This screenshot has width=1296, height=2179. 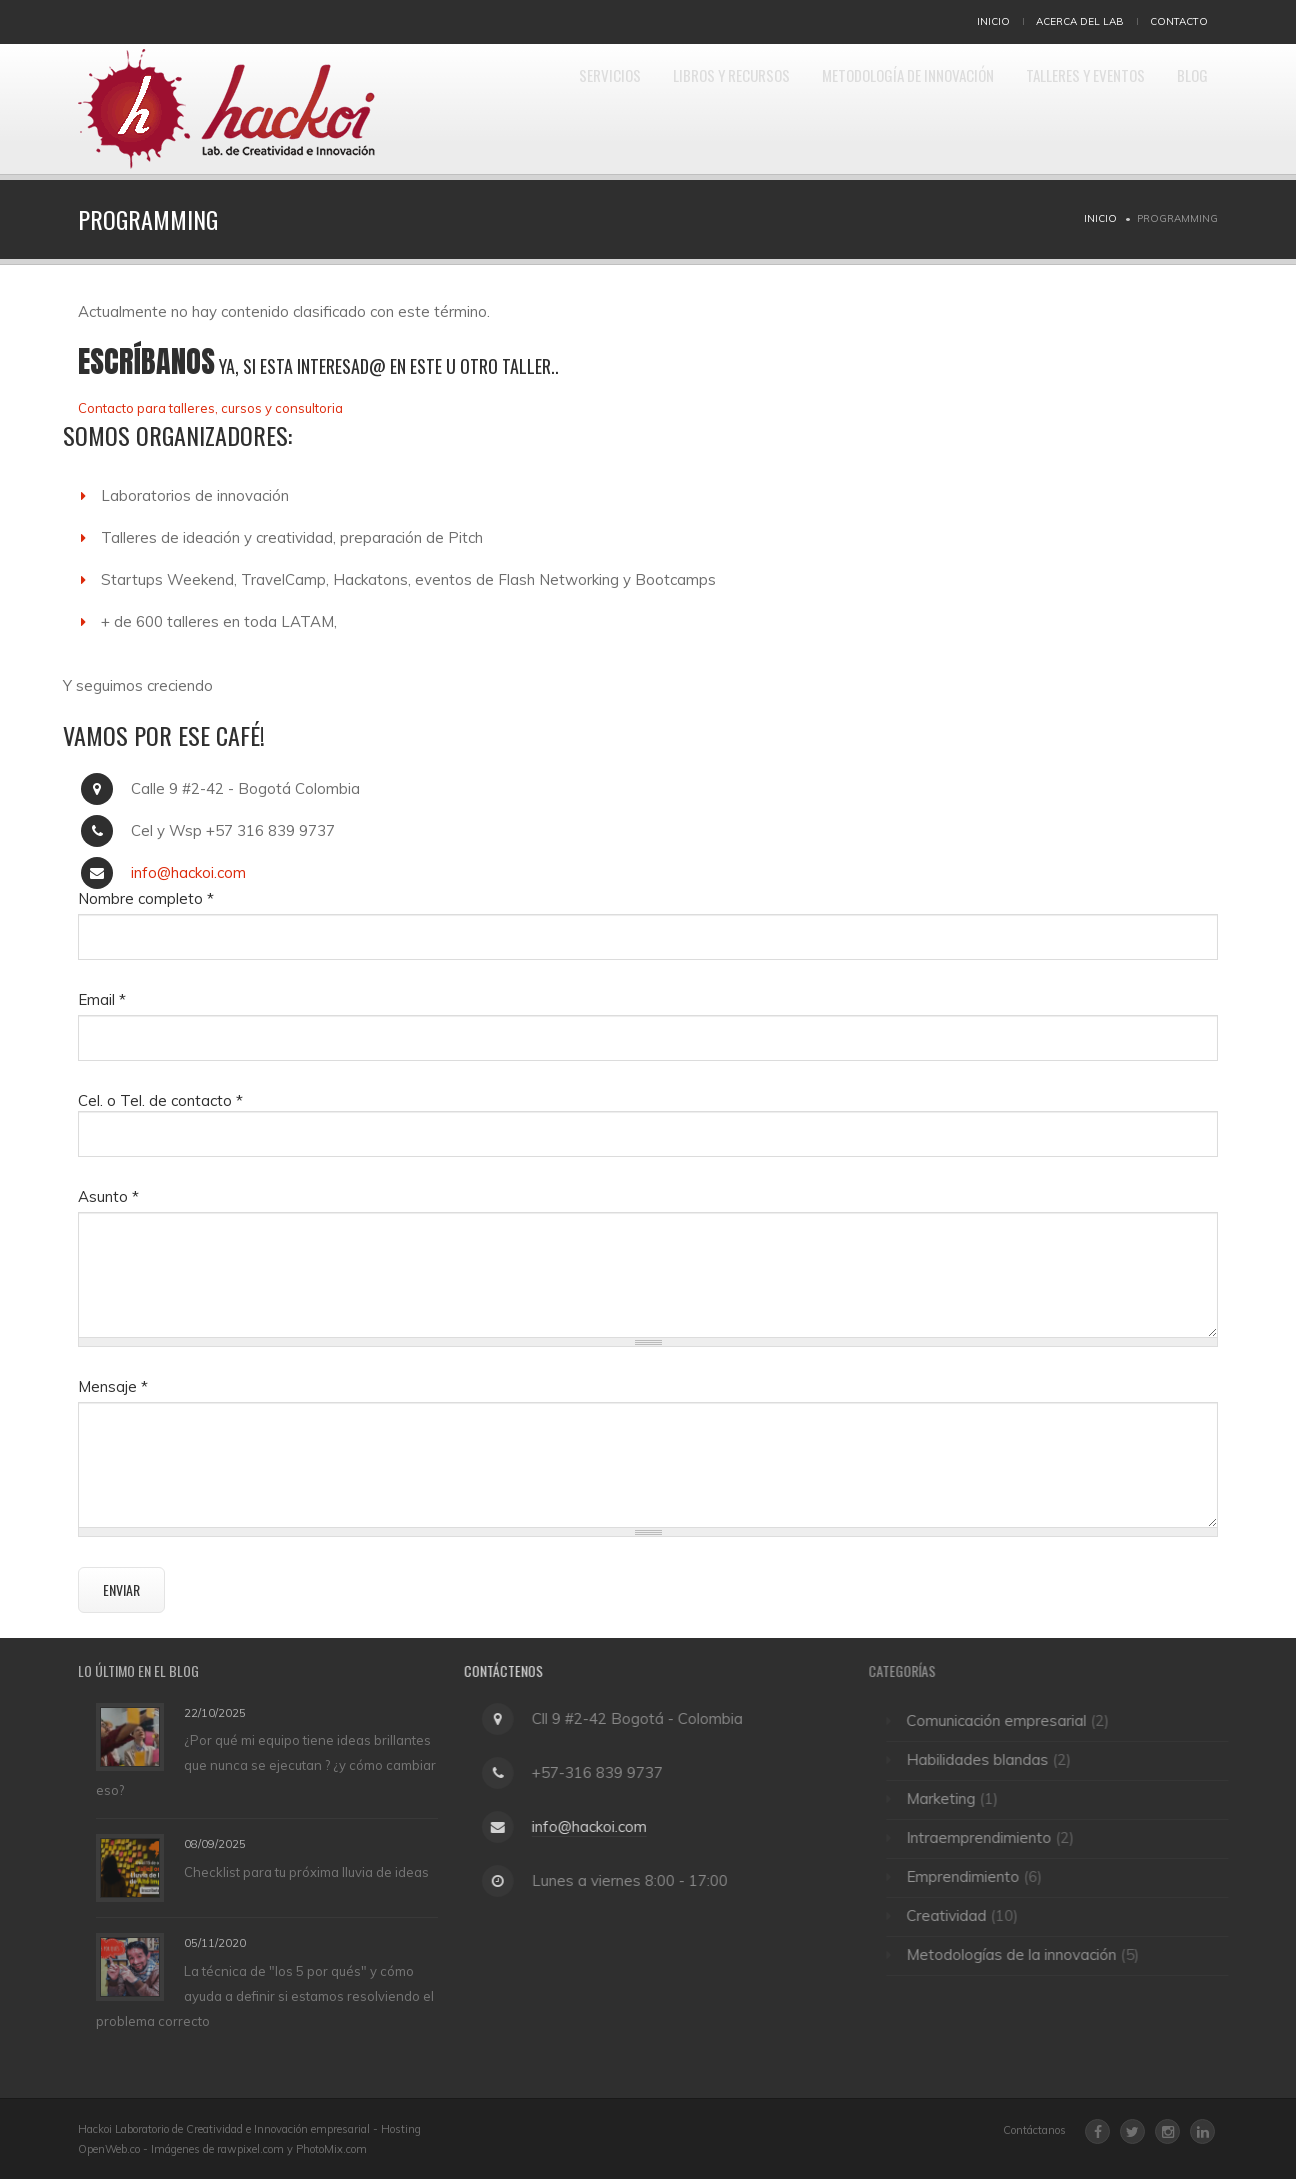 I want to click on Contacto para talleres, cursos y consultoria, so click(x=210, y=408).